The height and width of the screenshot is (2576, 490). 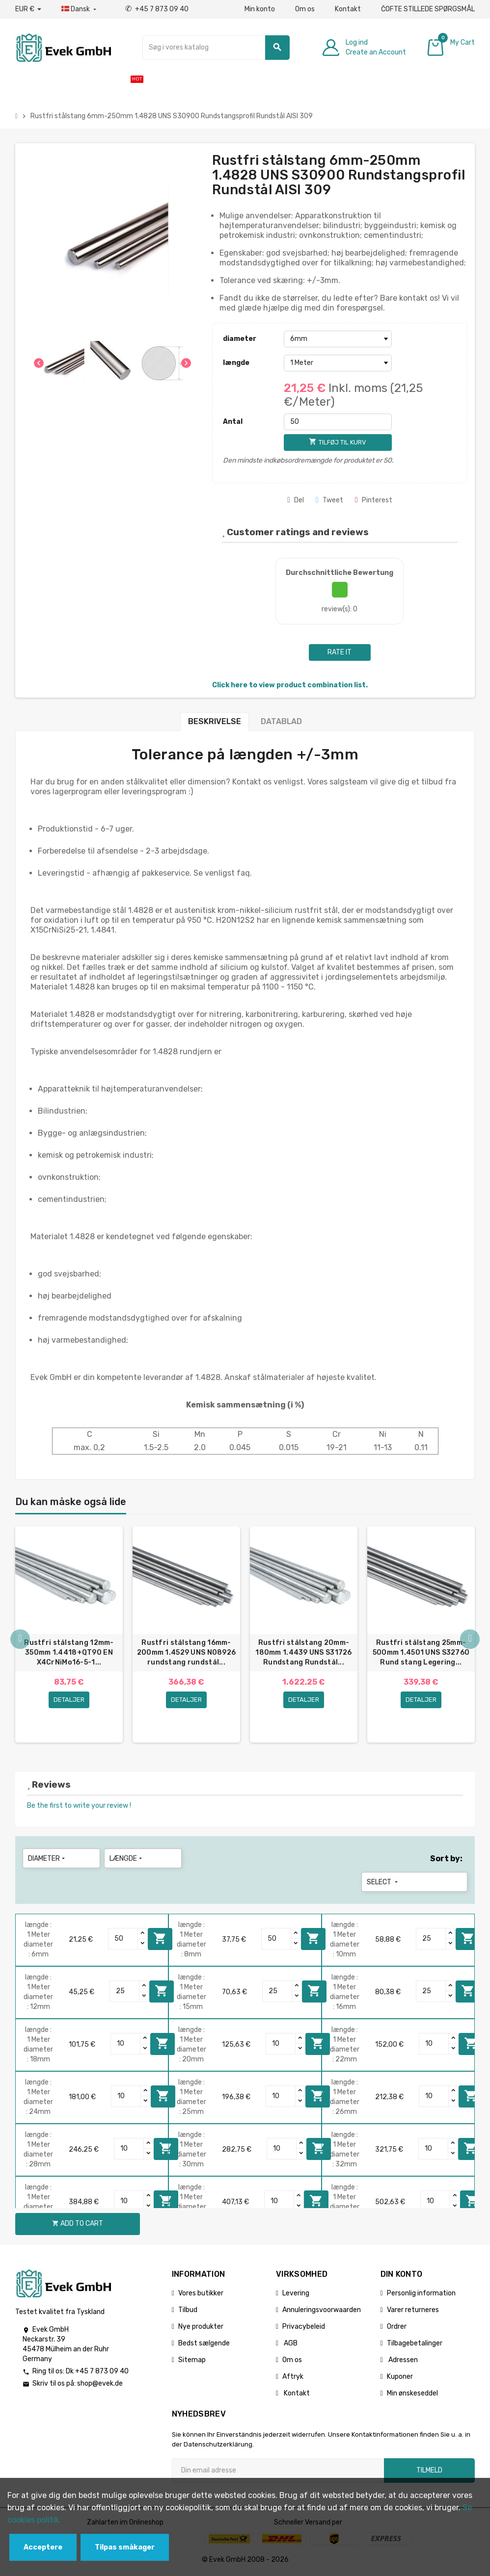 What do you see at coordinates (100, 2385) in the screenshot?
I see `shop@evek.de` at bounding box center [100, 2385].